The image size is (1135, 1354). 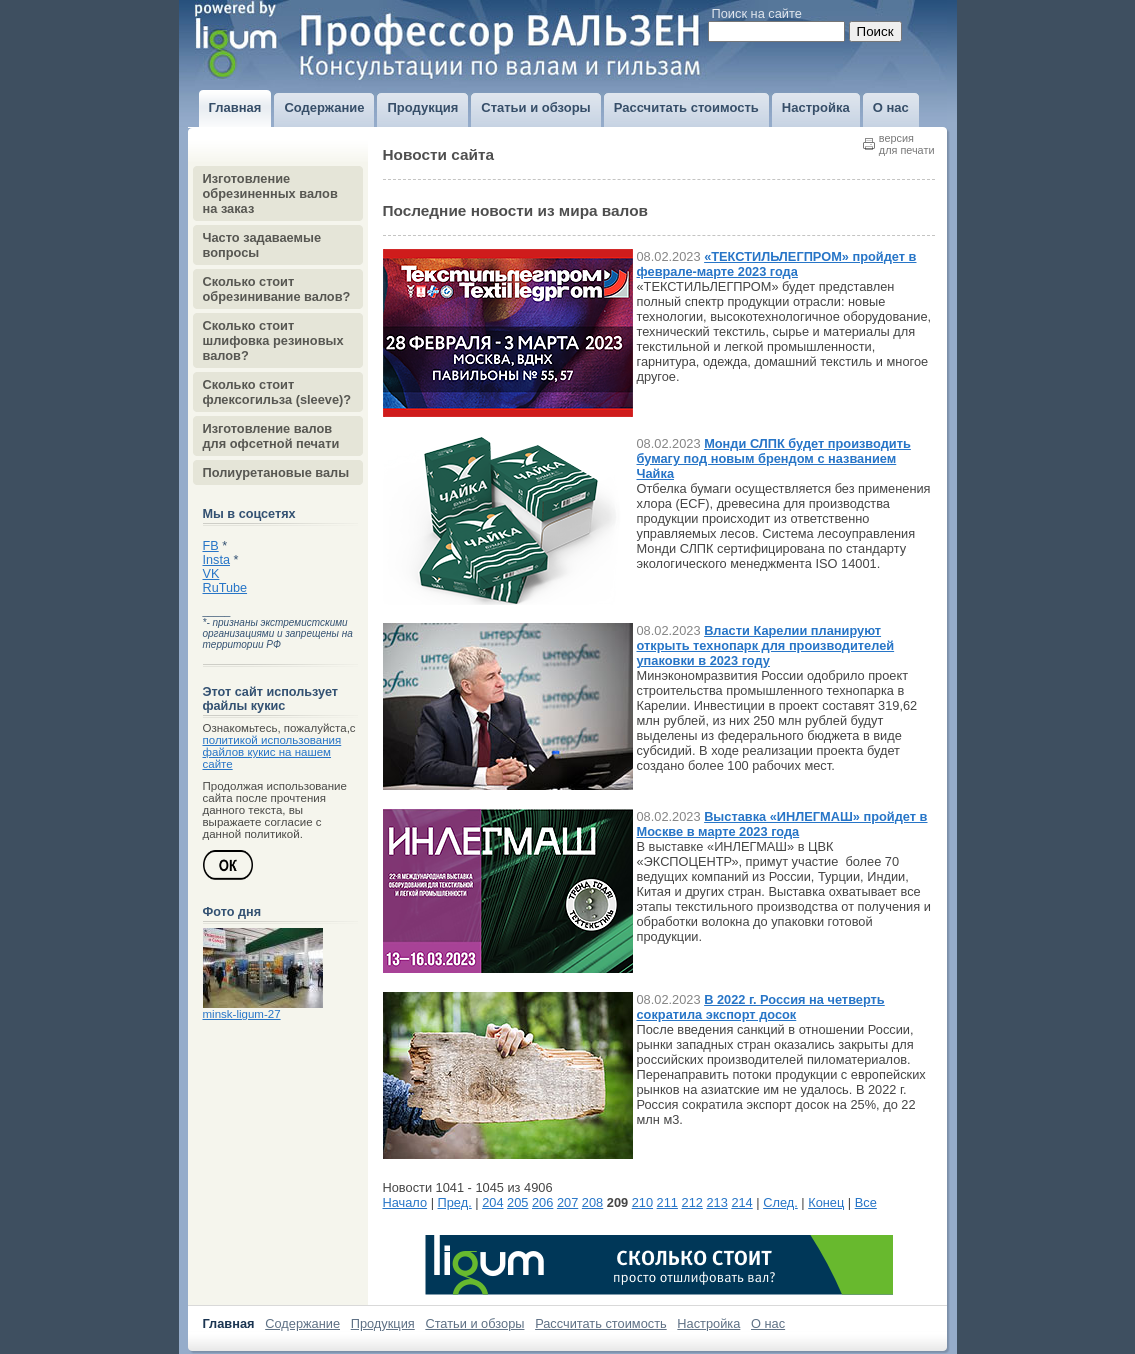 I want to click on О нас, so click(x=768, y=1323).